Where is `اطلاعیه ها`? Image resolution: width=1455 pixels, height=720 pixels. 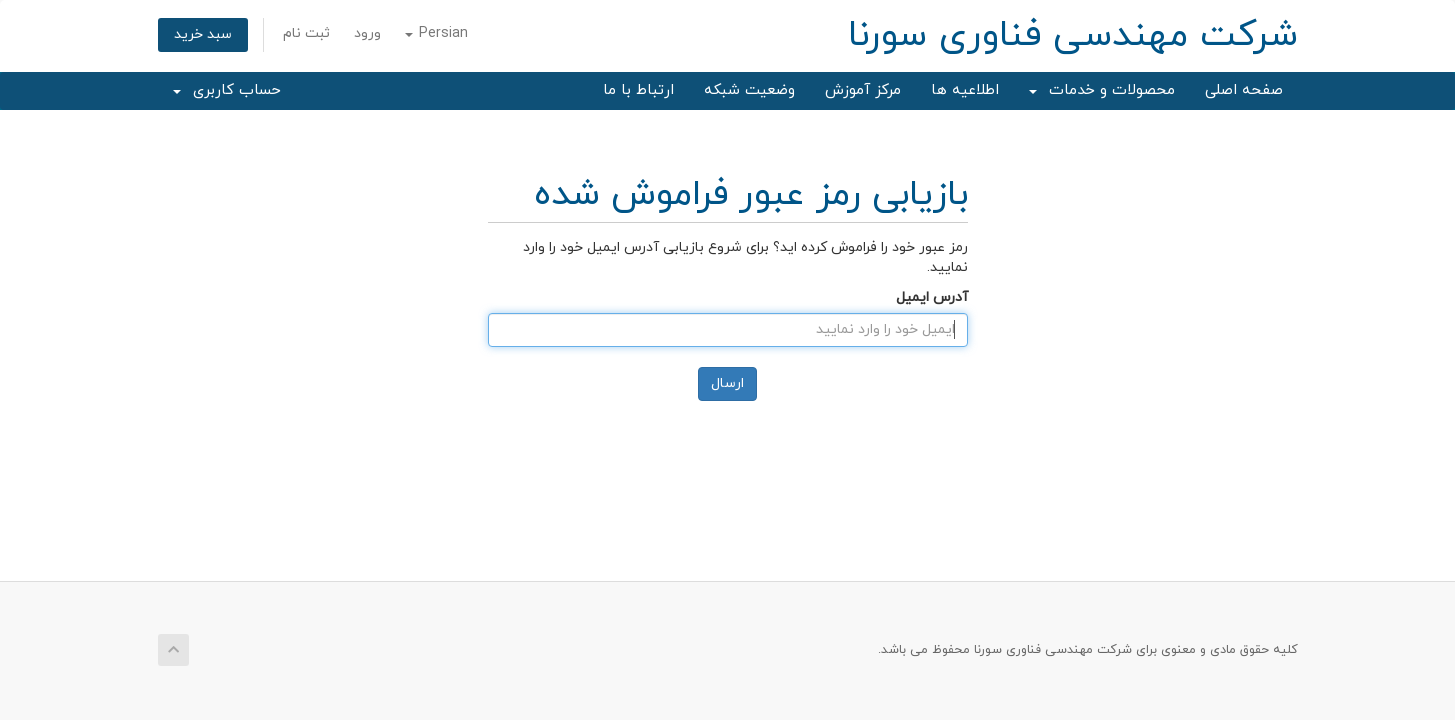 اطلاعیه ها is located at coordinates (965, 90).